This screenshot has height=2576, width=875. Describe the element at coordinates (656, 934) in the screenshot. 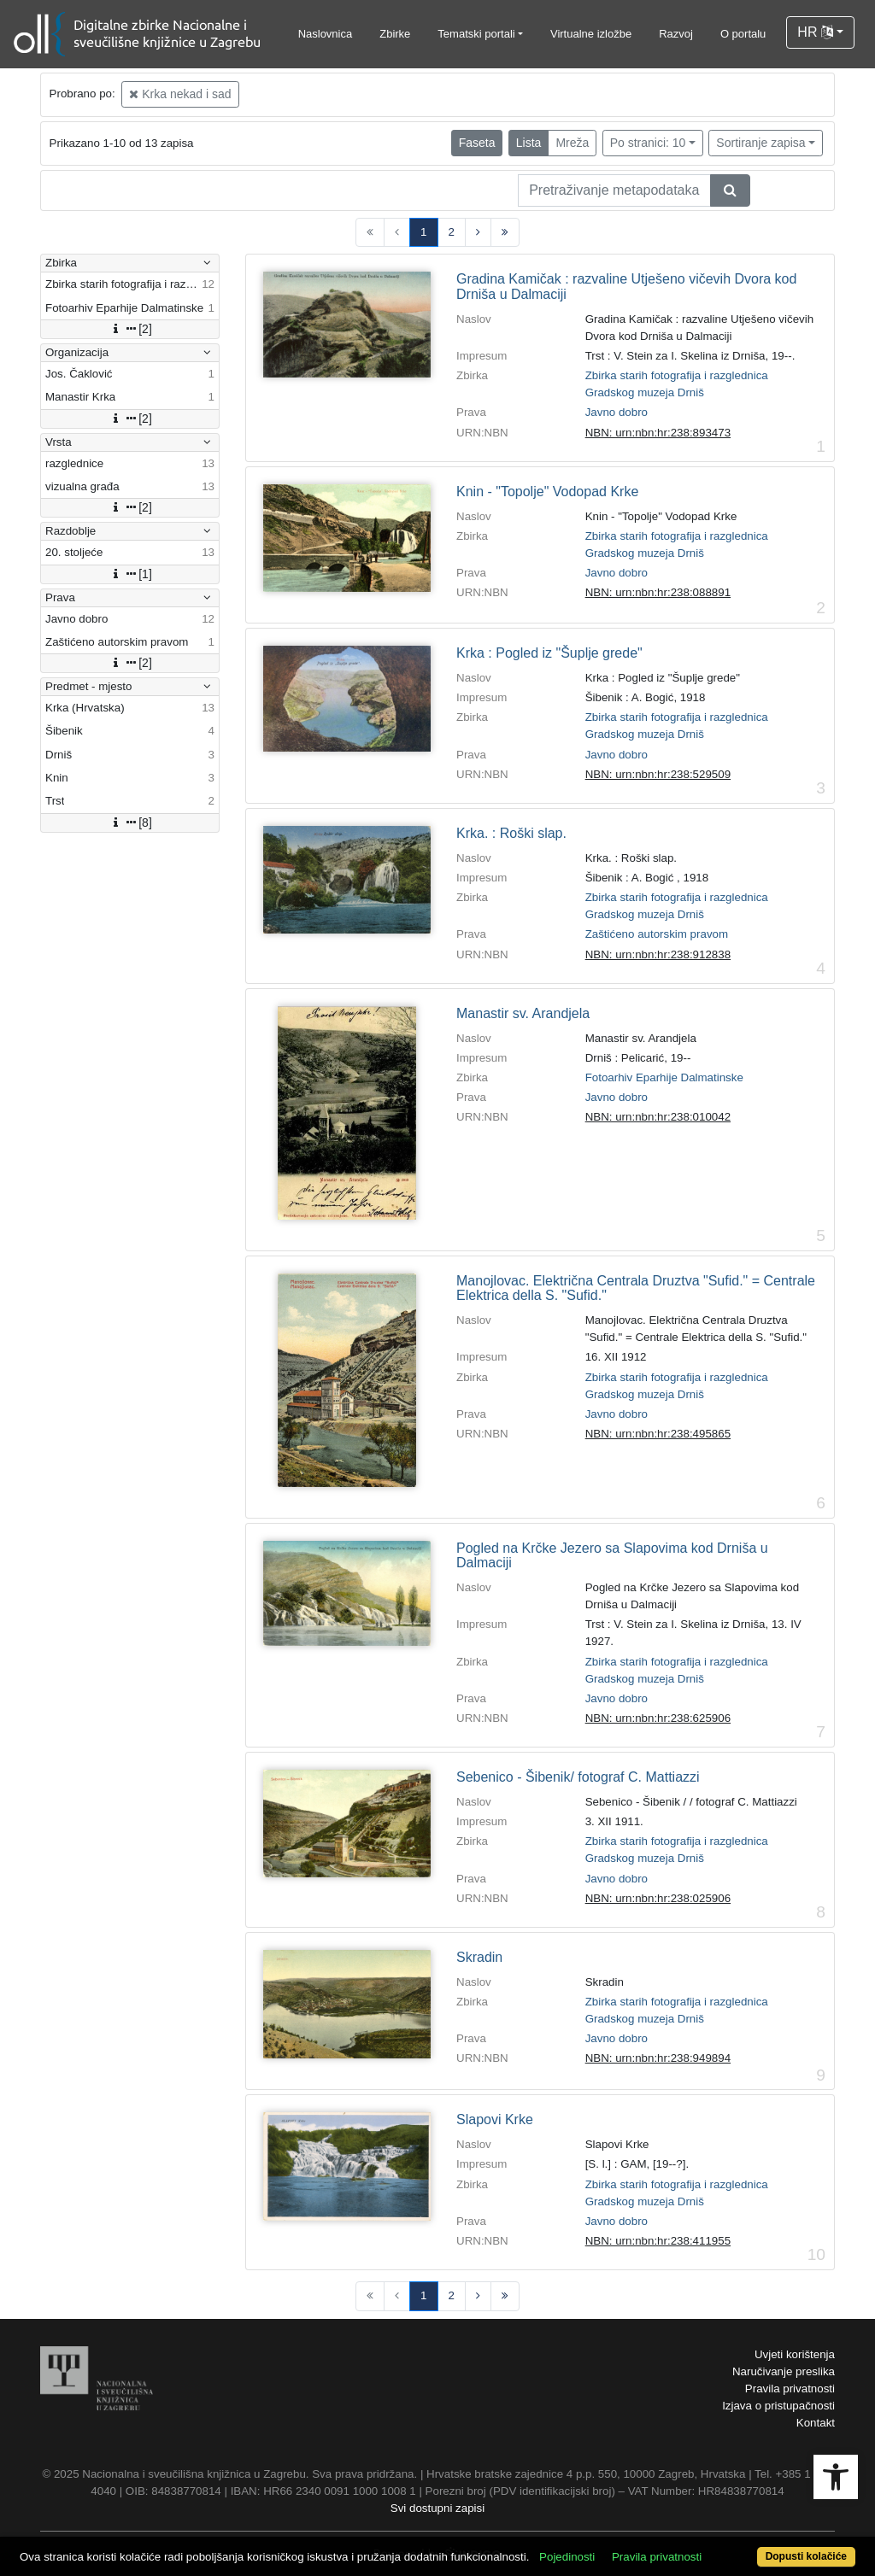

I see `Zaštićeno autorskim pravom` at that location.